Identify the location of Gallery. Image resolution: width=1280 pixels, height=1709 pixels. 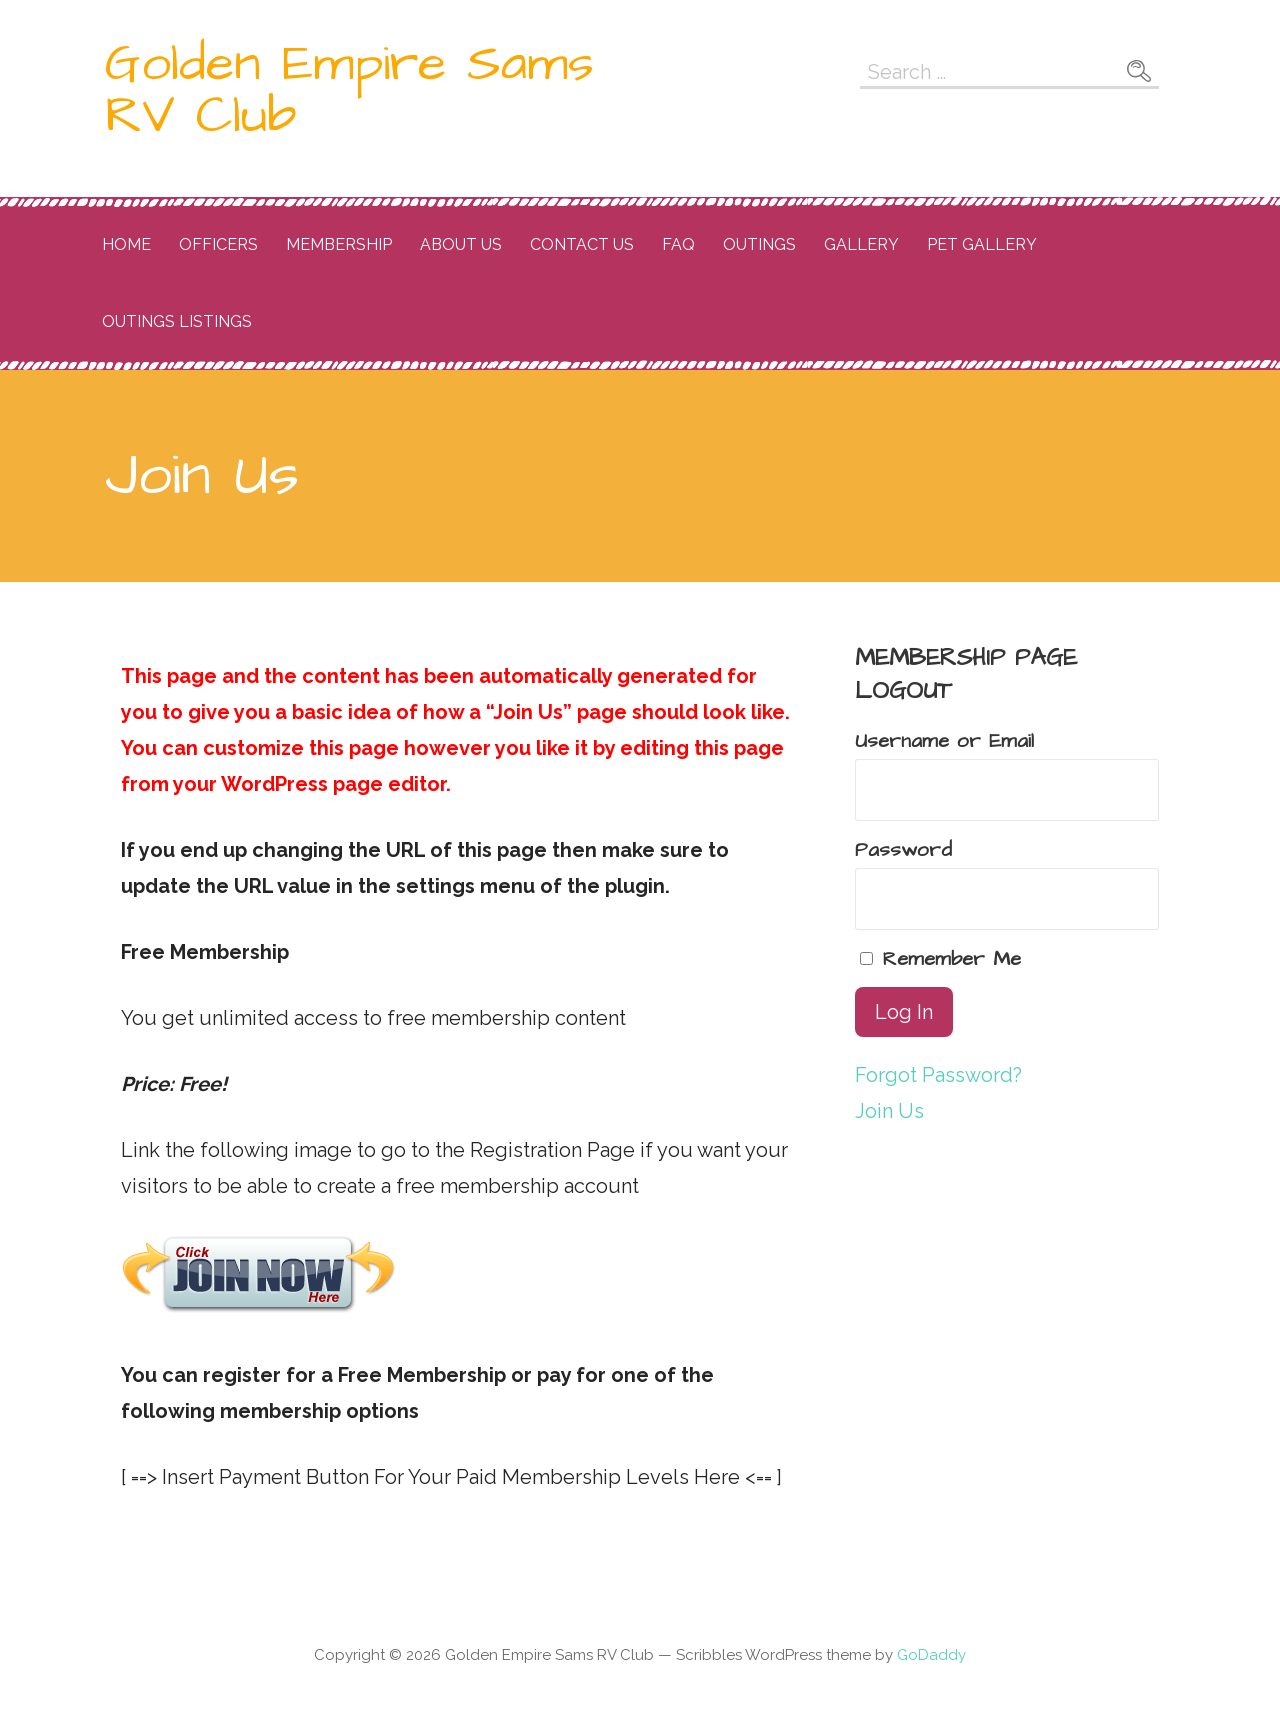
(861, 244).